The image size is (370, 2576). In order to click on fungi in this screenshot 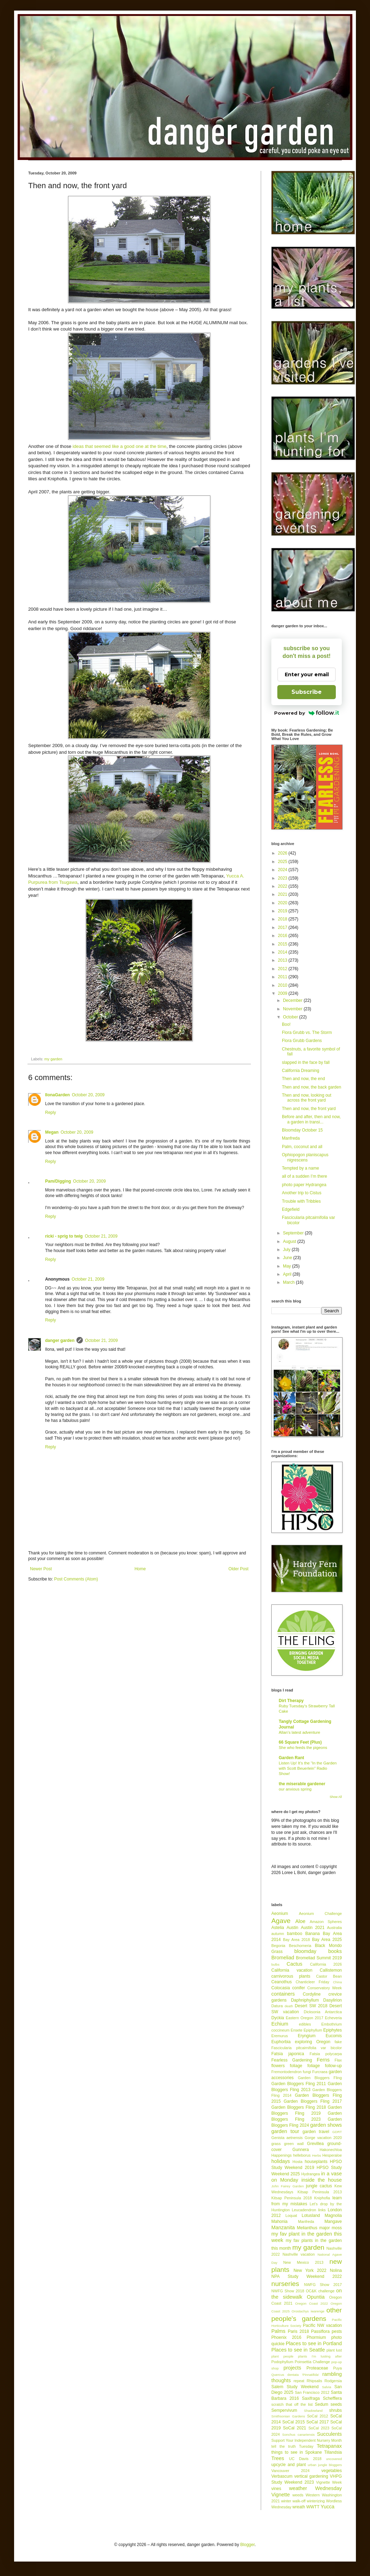, I will do `click(307, 2072)`.